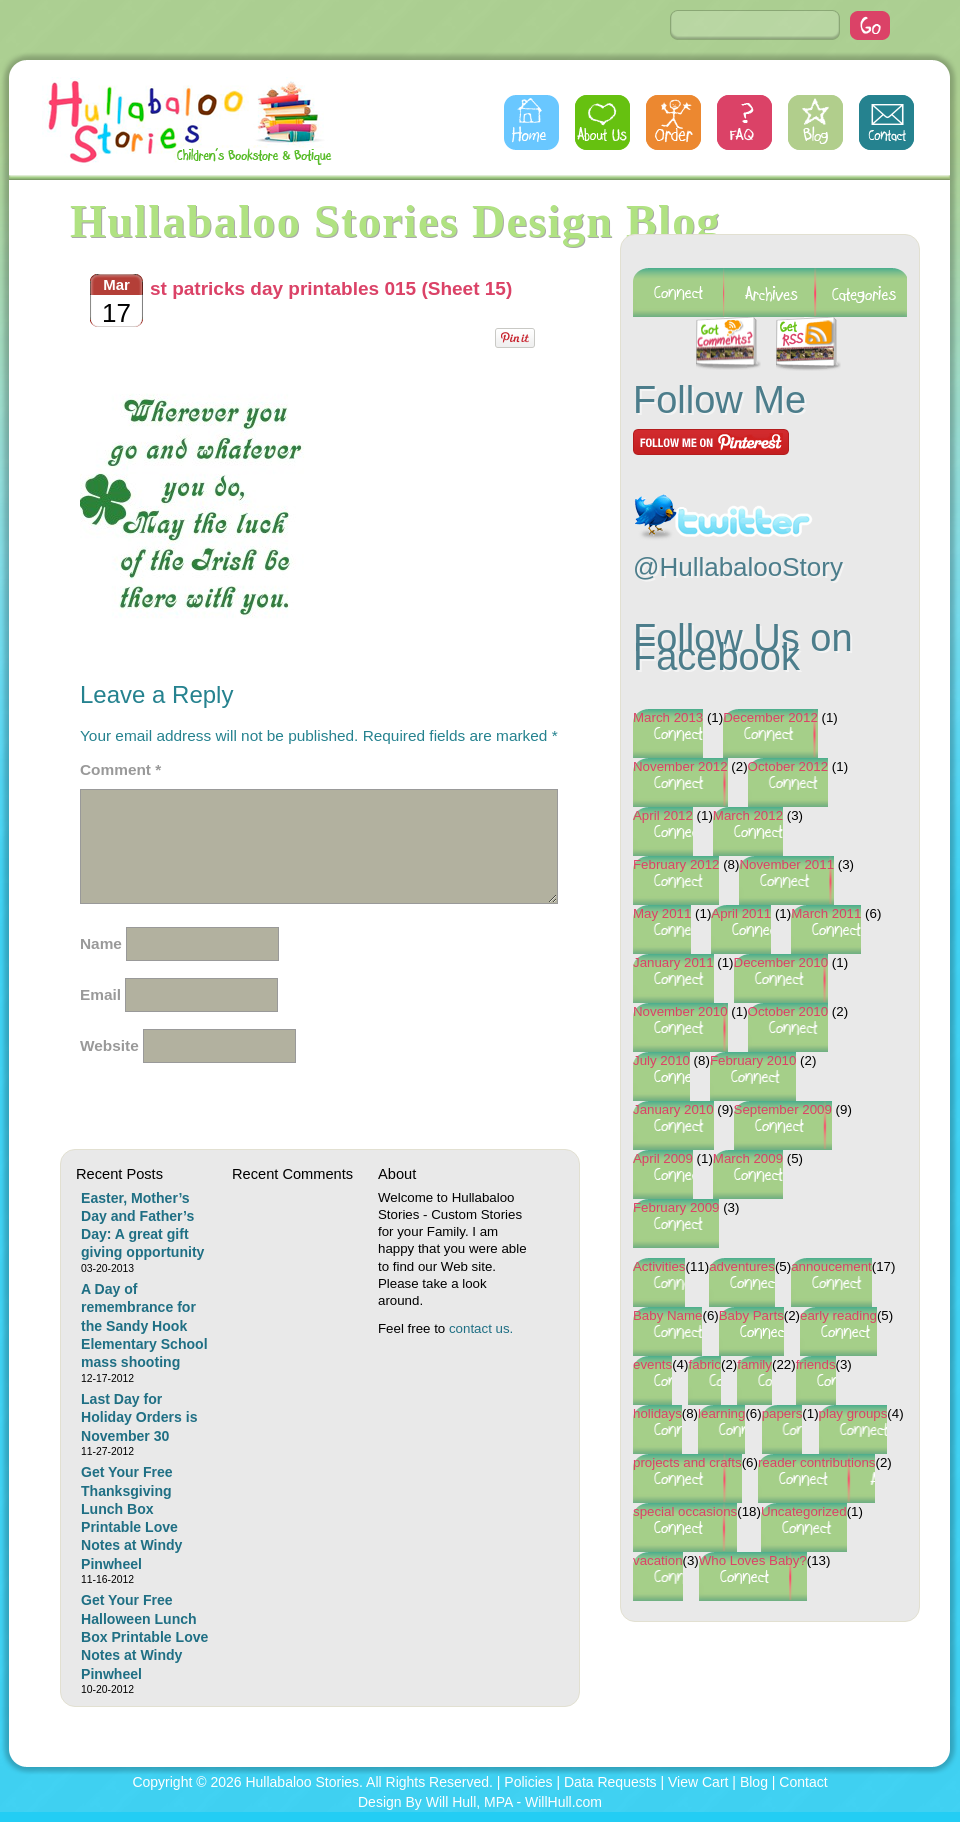  Describe the element at coordinates (673, 962) in the screenshot. I see `January 2011` at that location.